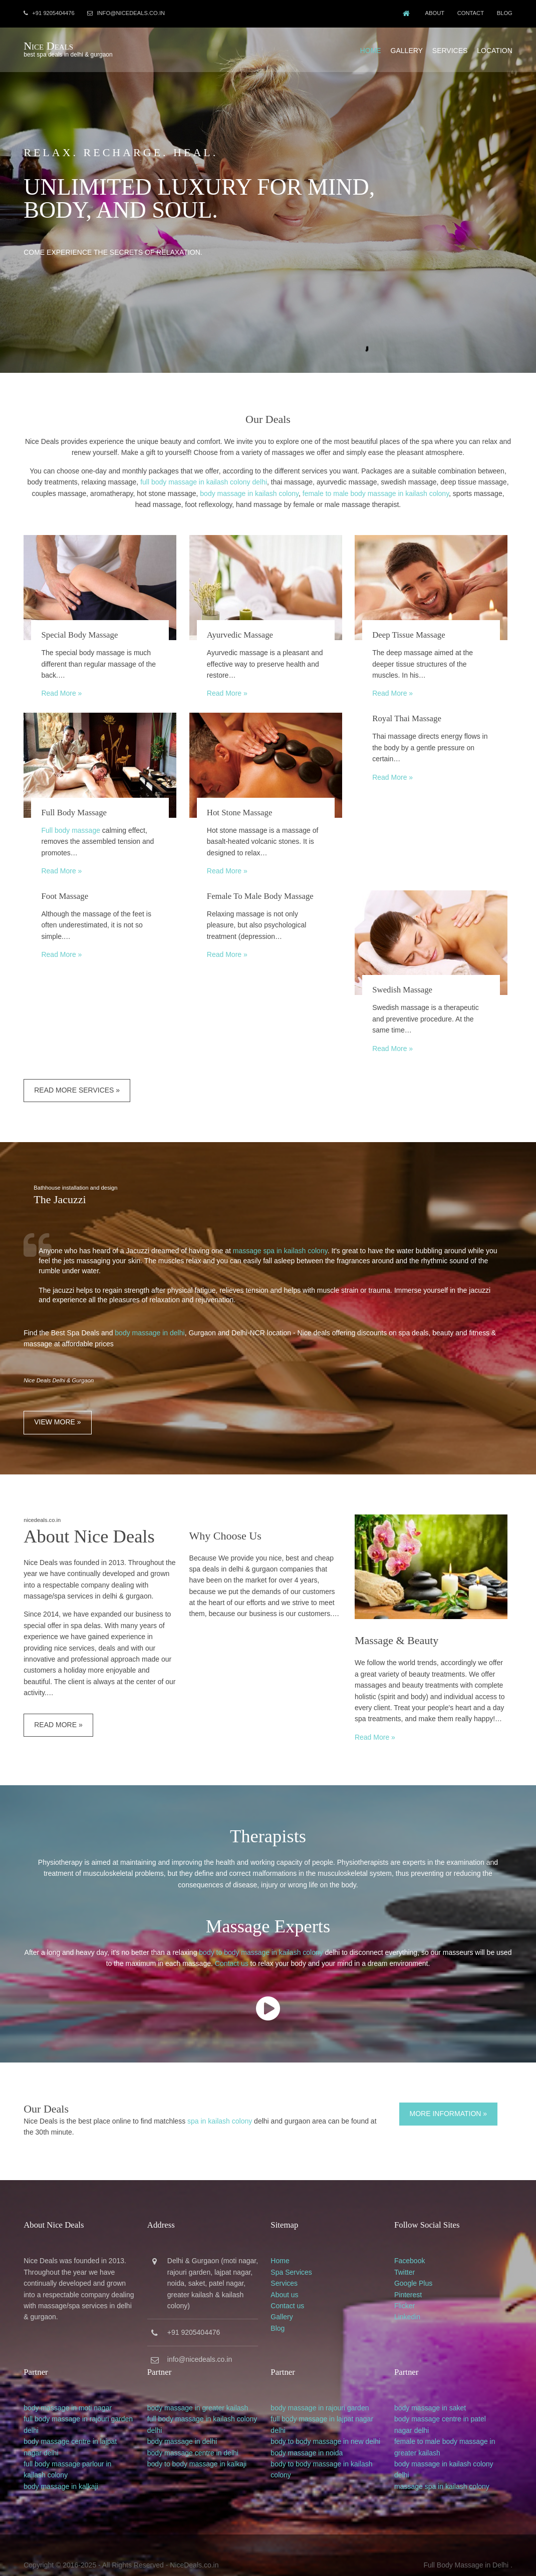  What do you see at coordinates (76, 1078) in the screenshot?
I see `Read More Services »` at bounding box center [76, 1078].